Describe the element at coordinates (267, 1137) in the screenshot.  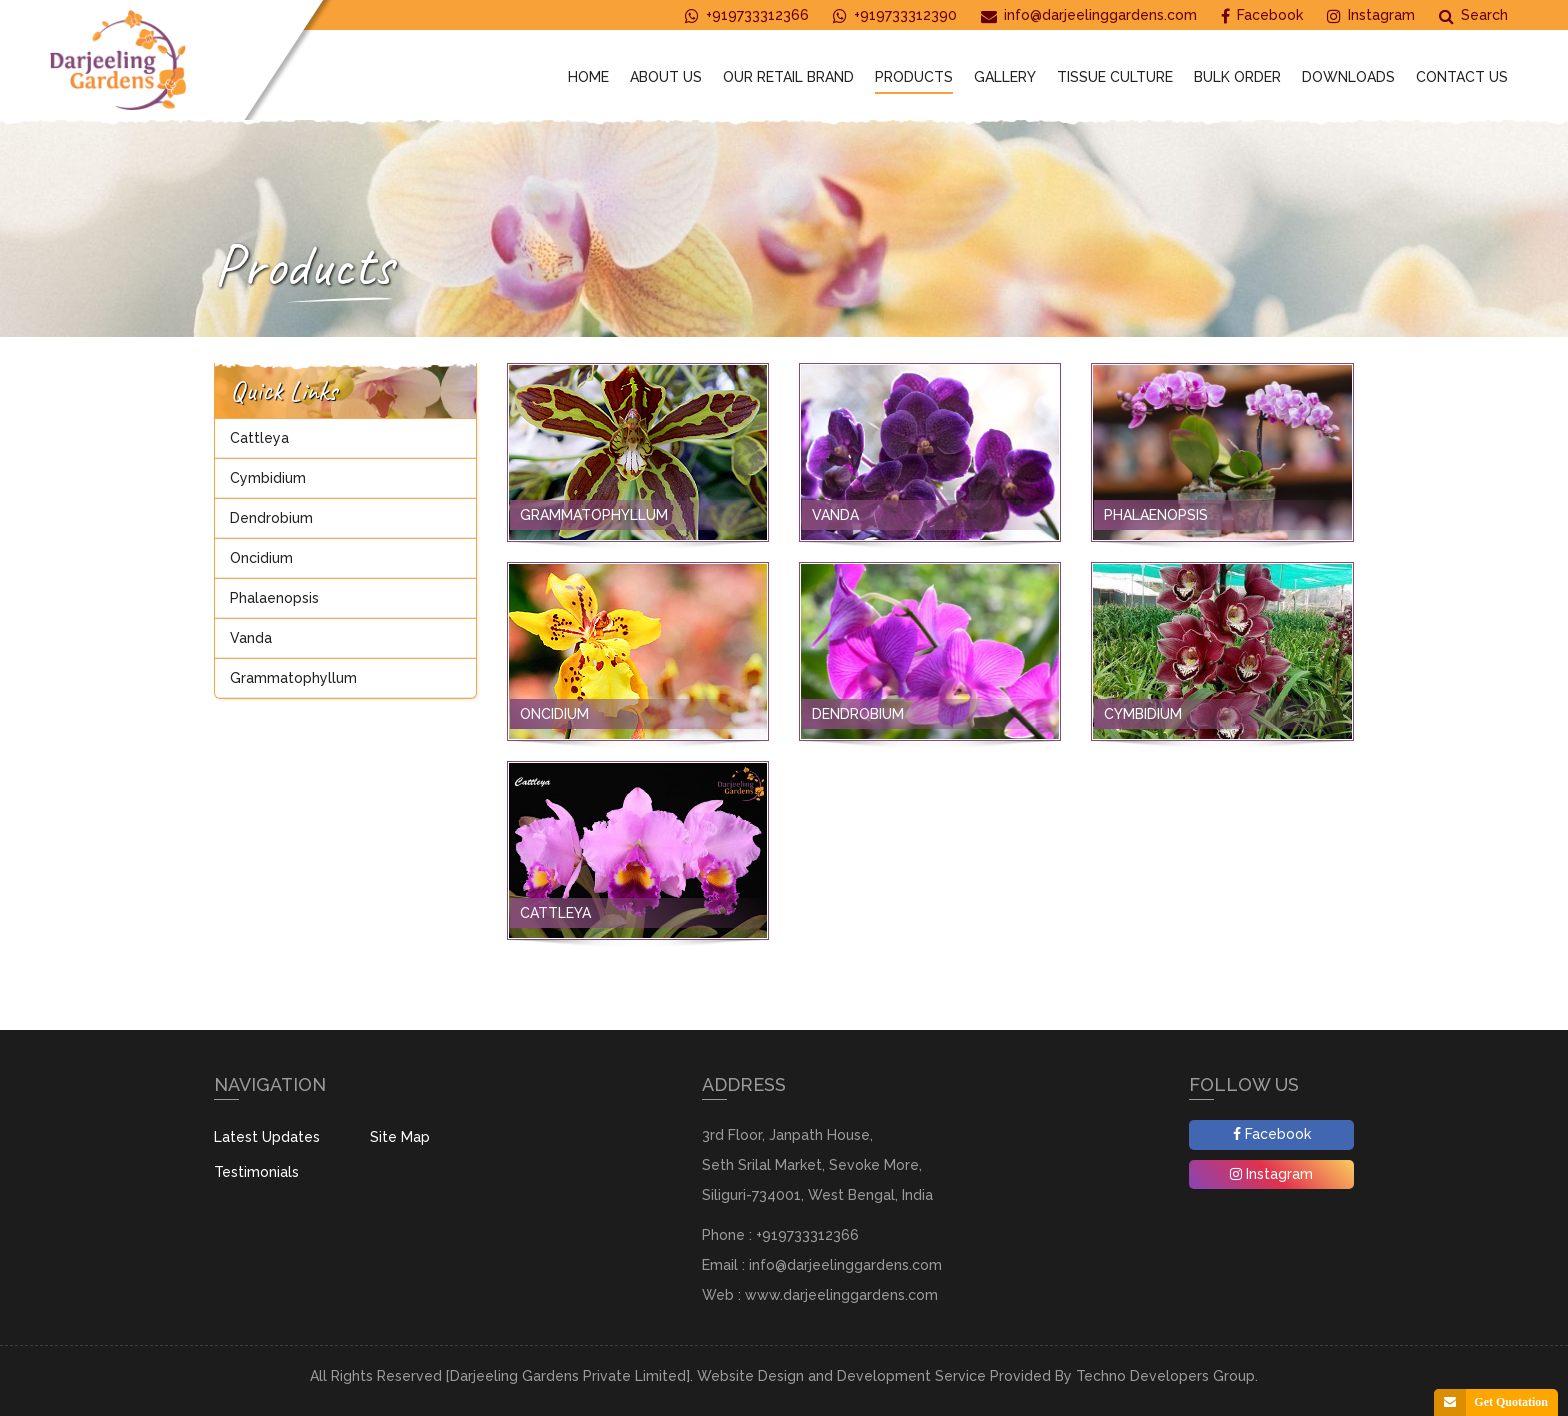
I see `Latest Updates` at that location.